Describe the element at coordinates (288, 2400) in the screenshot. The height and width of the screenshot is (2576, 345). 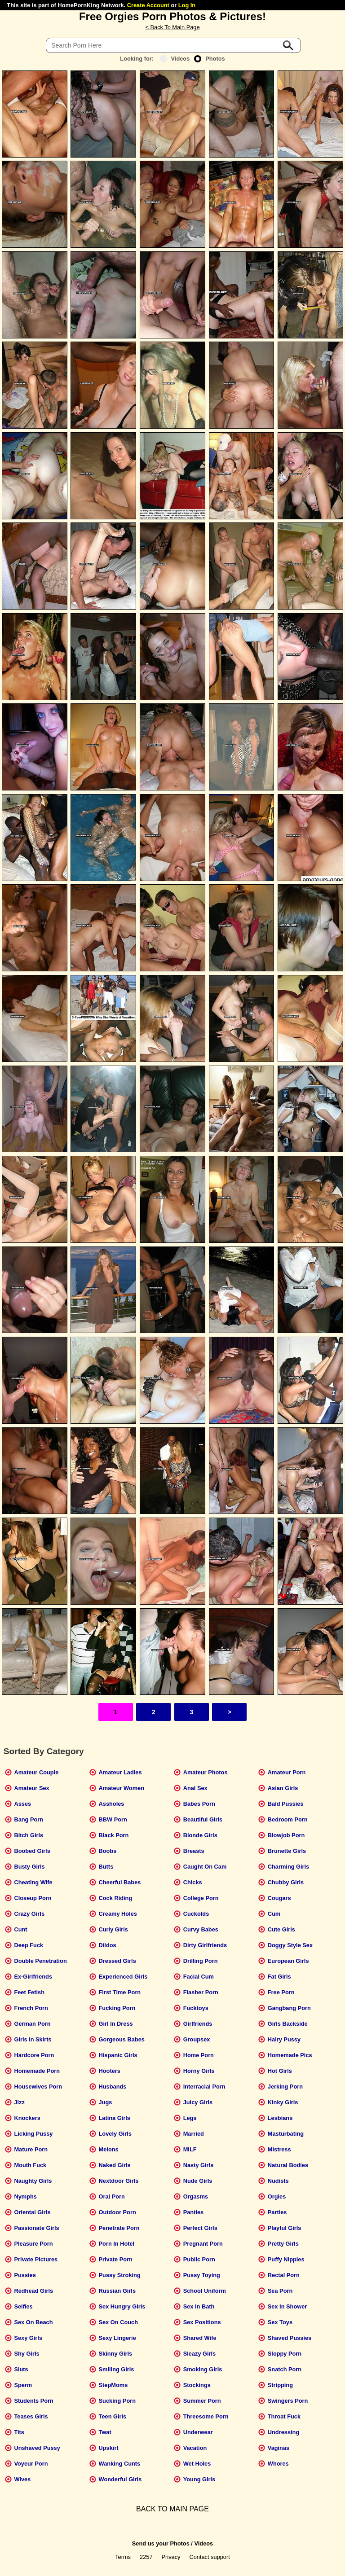
I see `Swingers Porn` at that location.